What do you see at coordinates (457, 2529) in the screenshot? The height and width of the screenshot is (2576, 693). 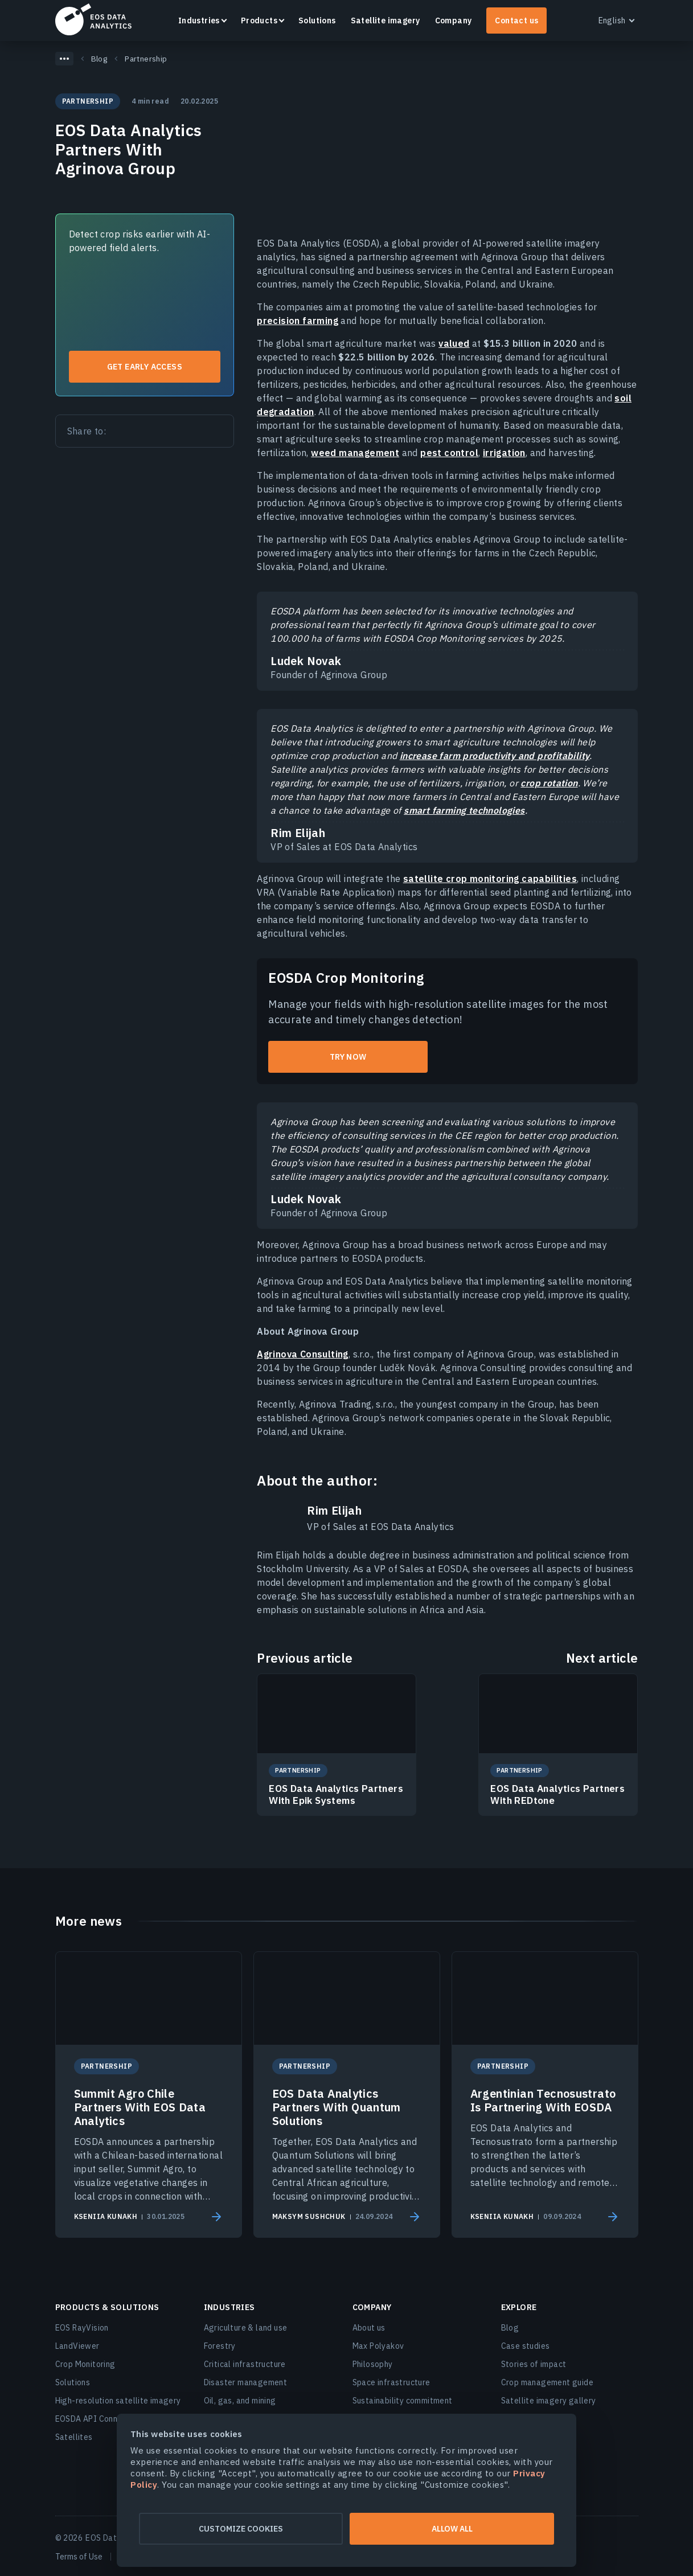 I see `Allow all` at bounding box center [457, 2529].